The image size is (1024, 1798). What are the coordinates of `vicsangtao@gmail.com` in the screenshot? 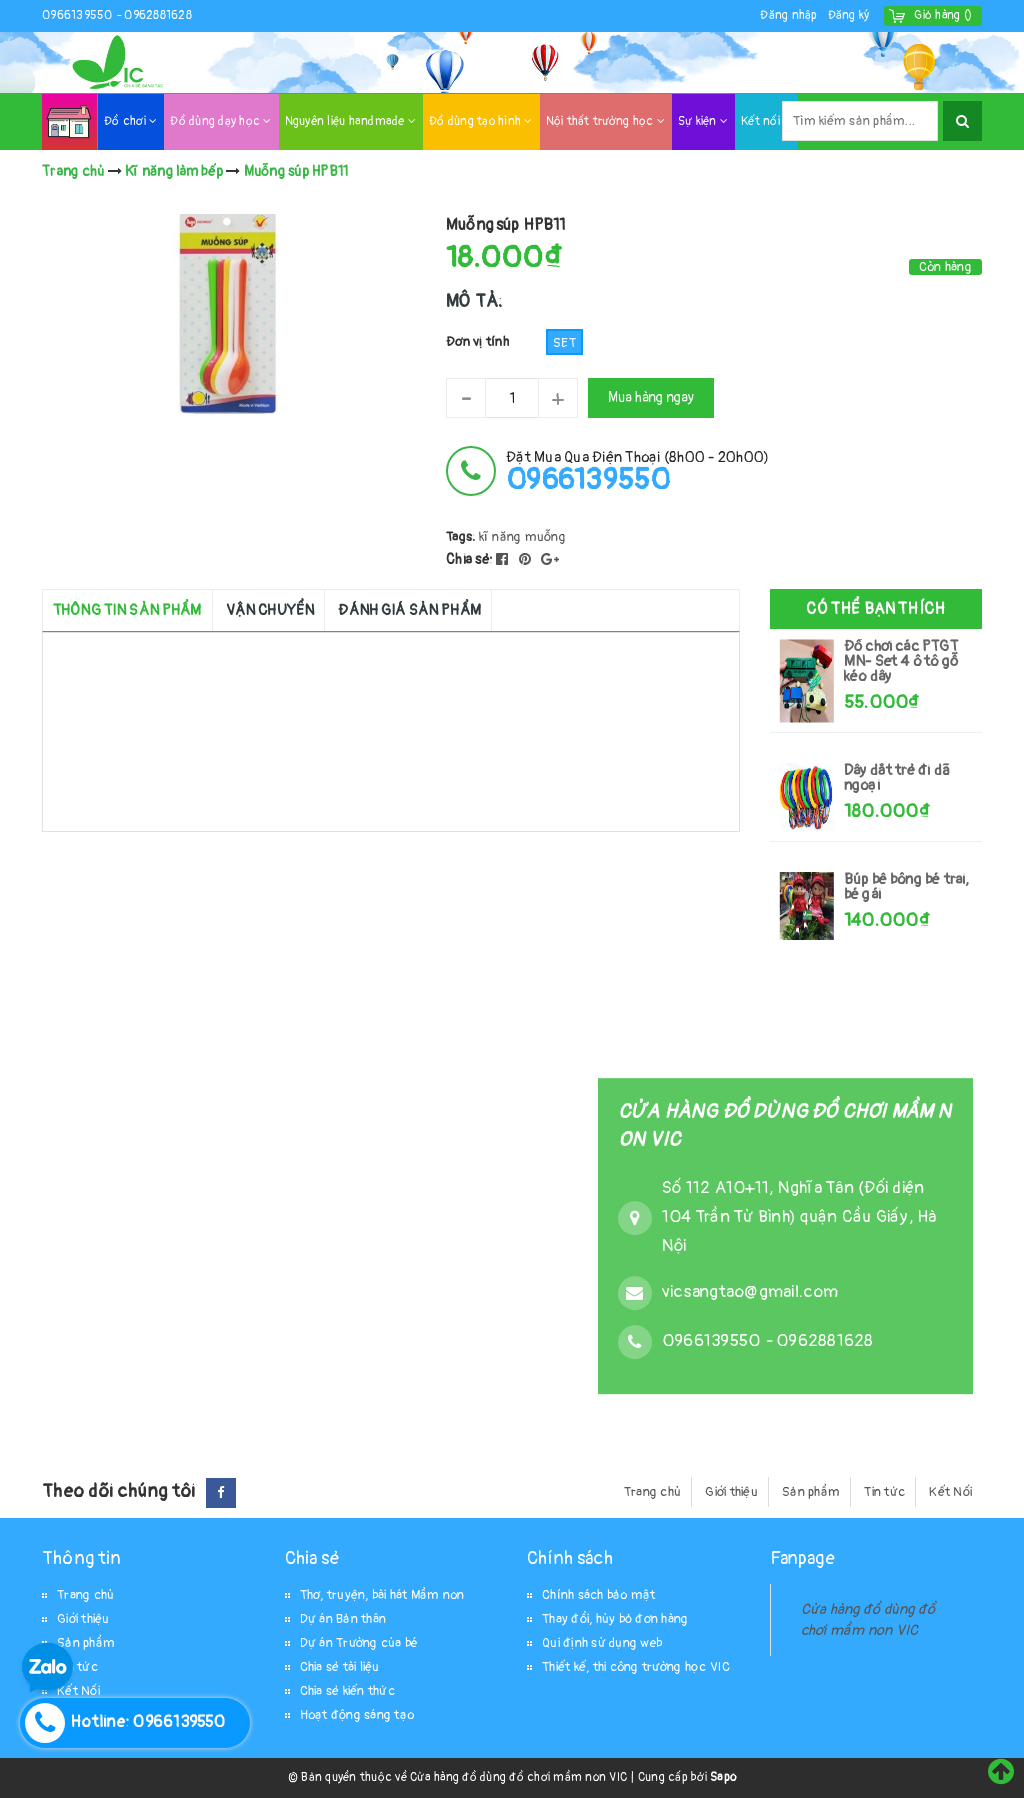 It's located at (750, 1292).